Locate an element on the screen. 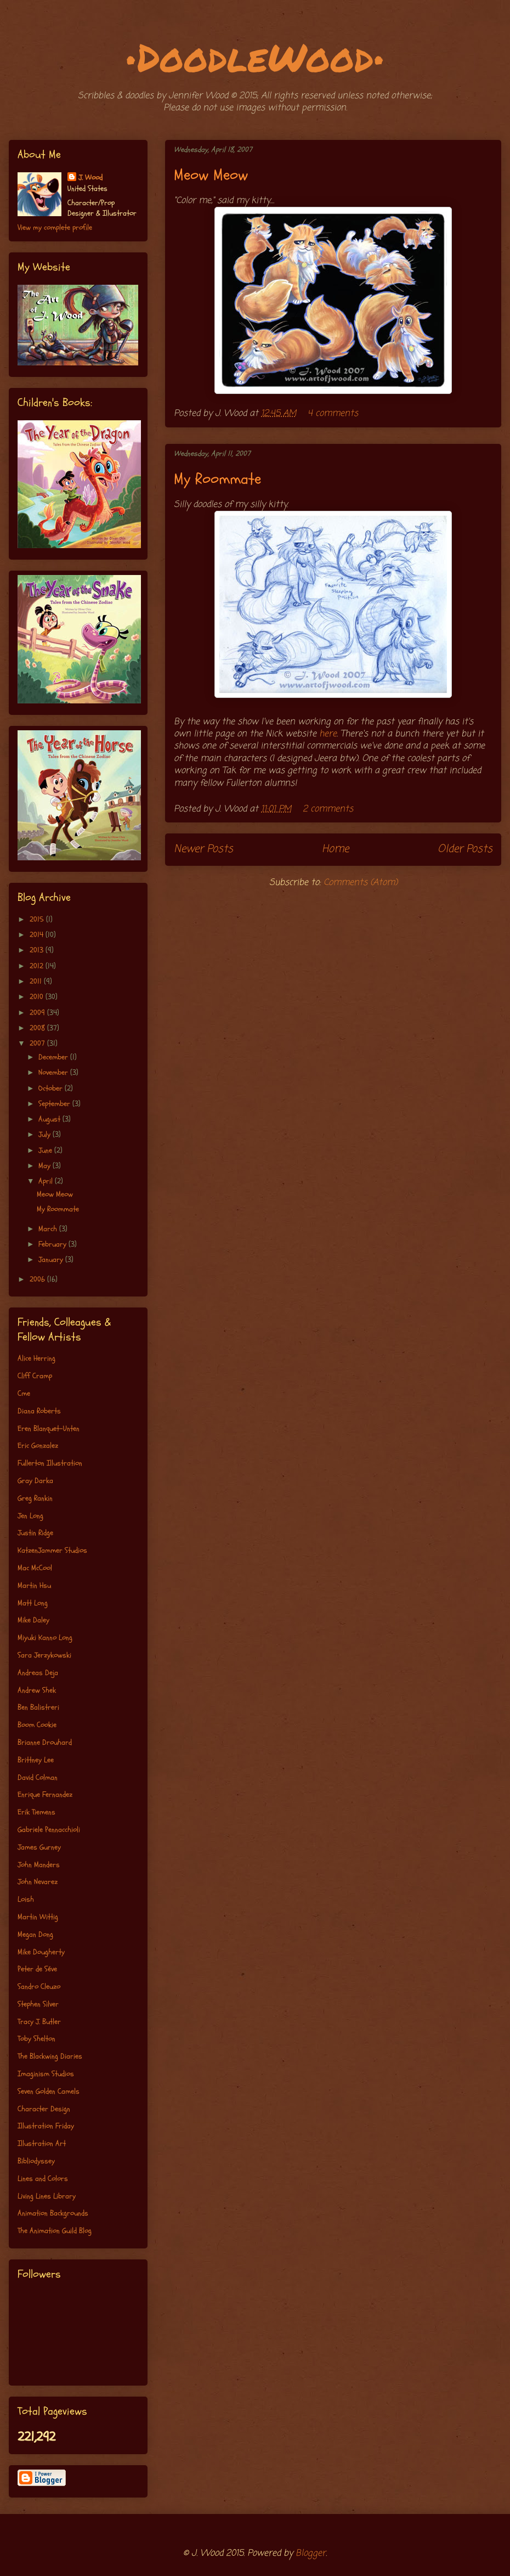  4 comments is located at coordinates (333, 413).